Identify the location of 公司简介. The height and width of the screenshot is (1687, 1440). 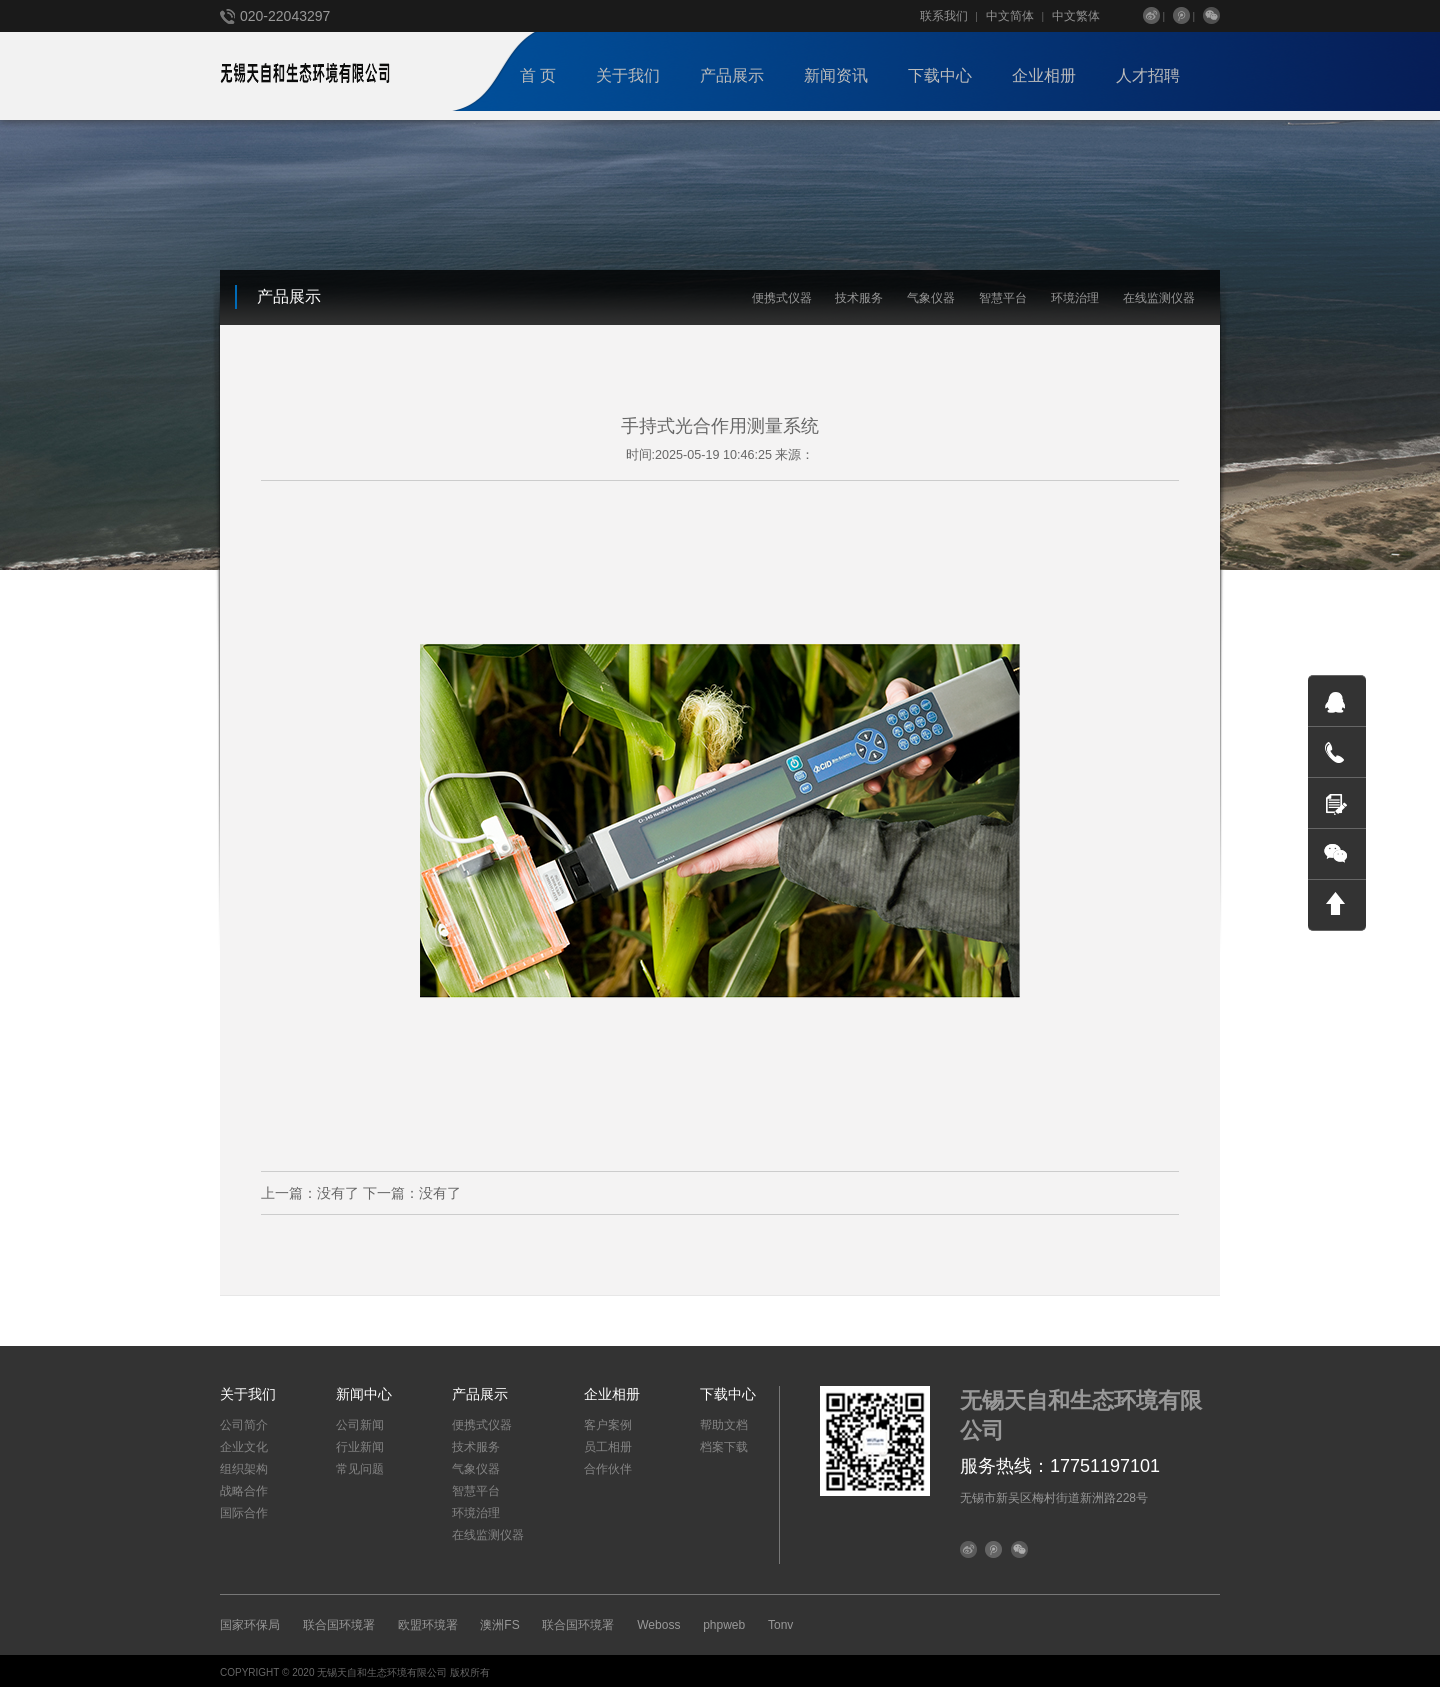
(244, 1422).